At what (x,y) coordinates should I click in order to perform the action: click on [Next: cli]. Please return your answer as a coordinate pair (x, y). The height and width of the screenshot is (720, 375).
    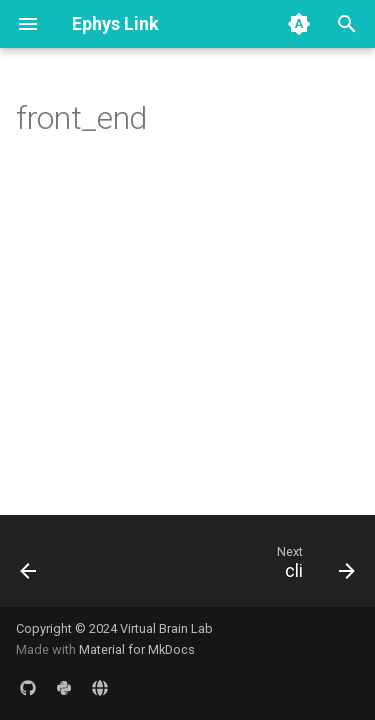
    Looking at the image, I should click on (313, 567).